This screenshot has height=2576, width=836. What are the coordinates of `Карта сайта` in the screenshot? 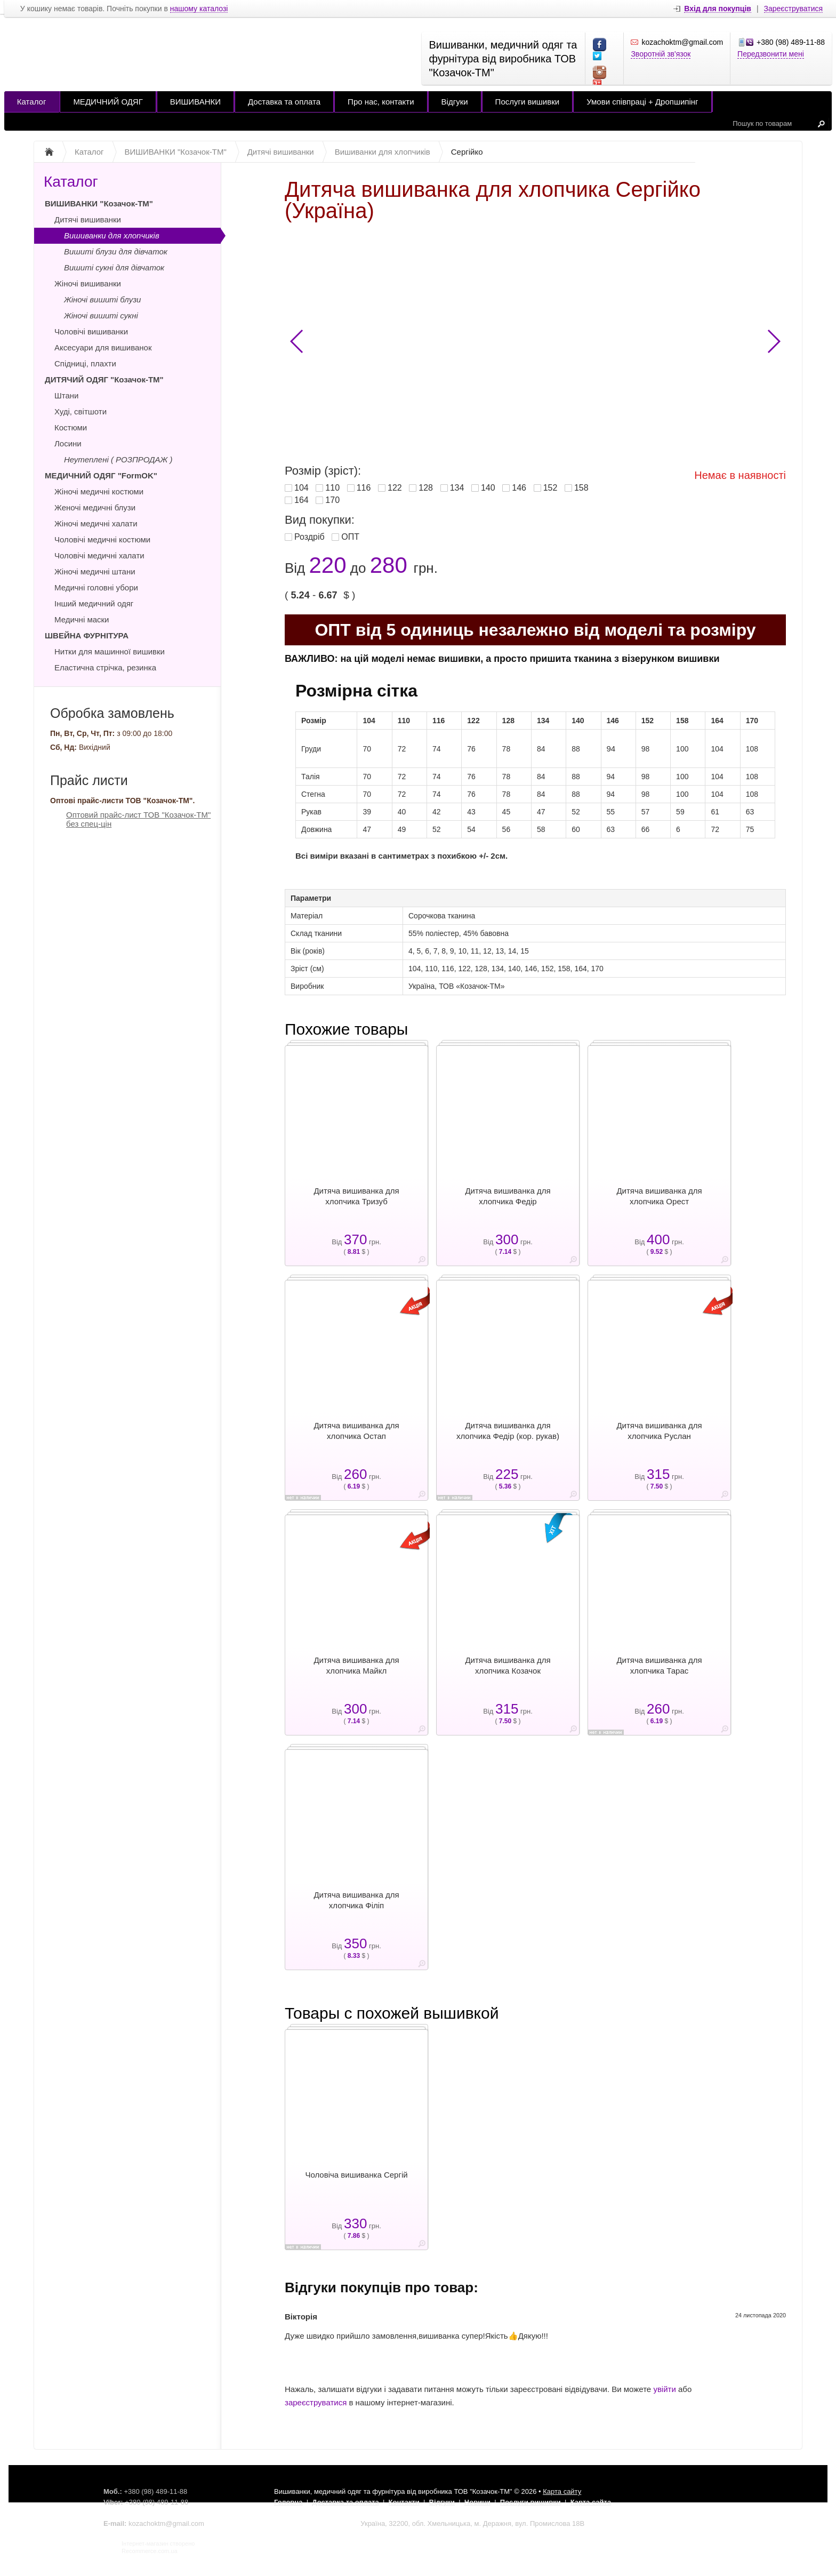 It's located at (591, 2502).